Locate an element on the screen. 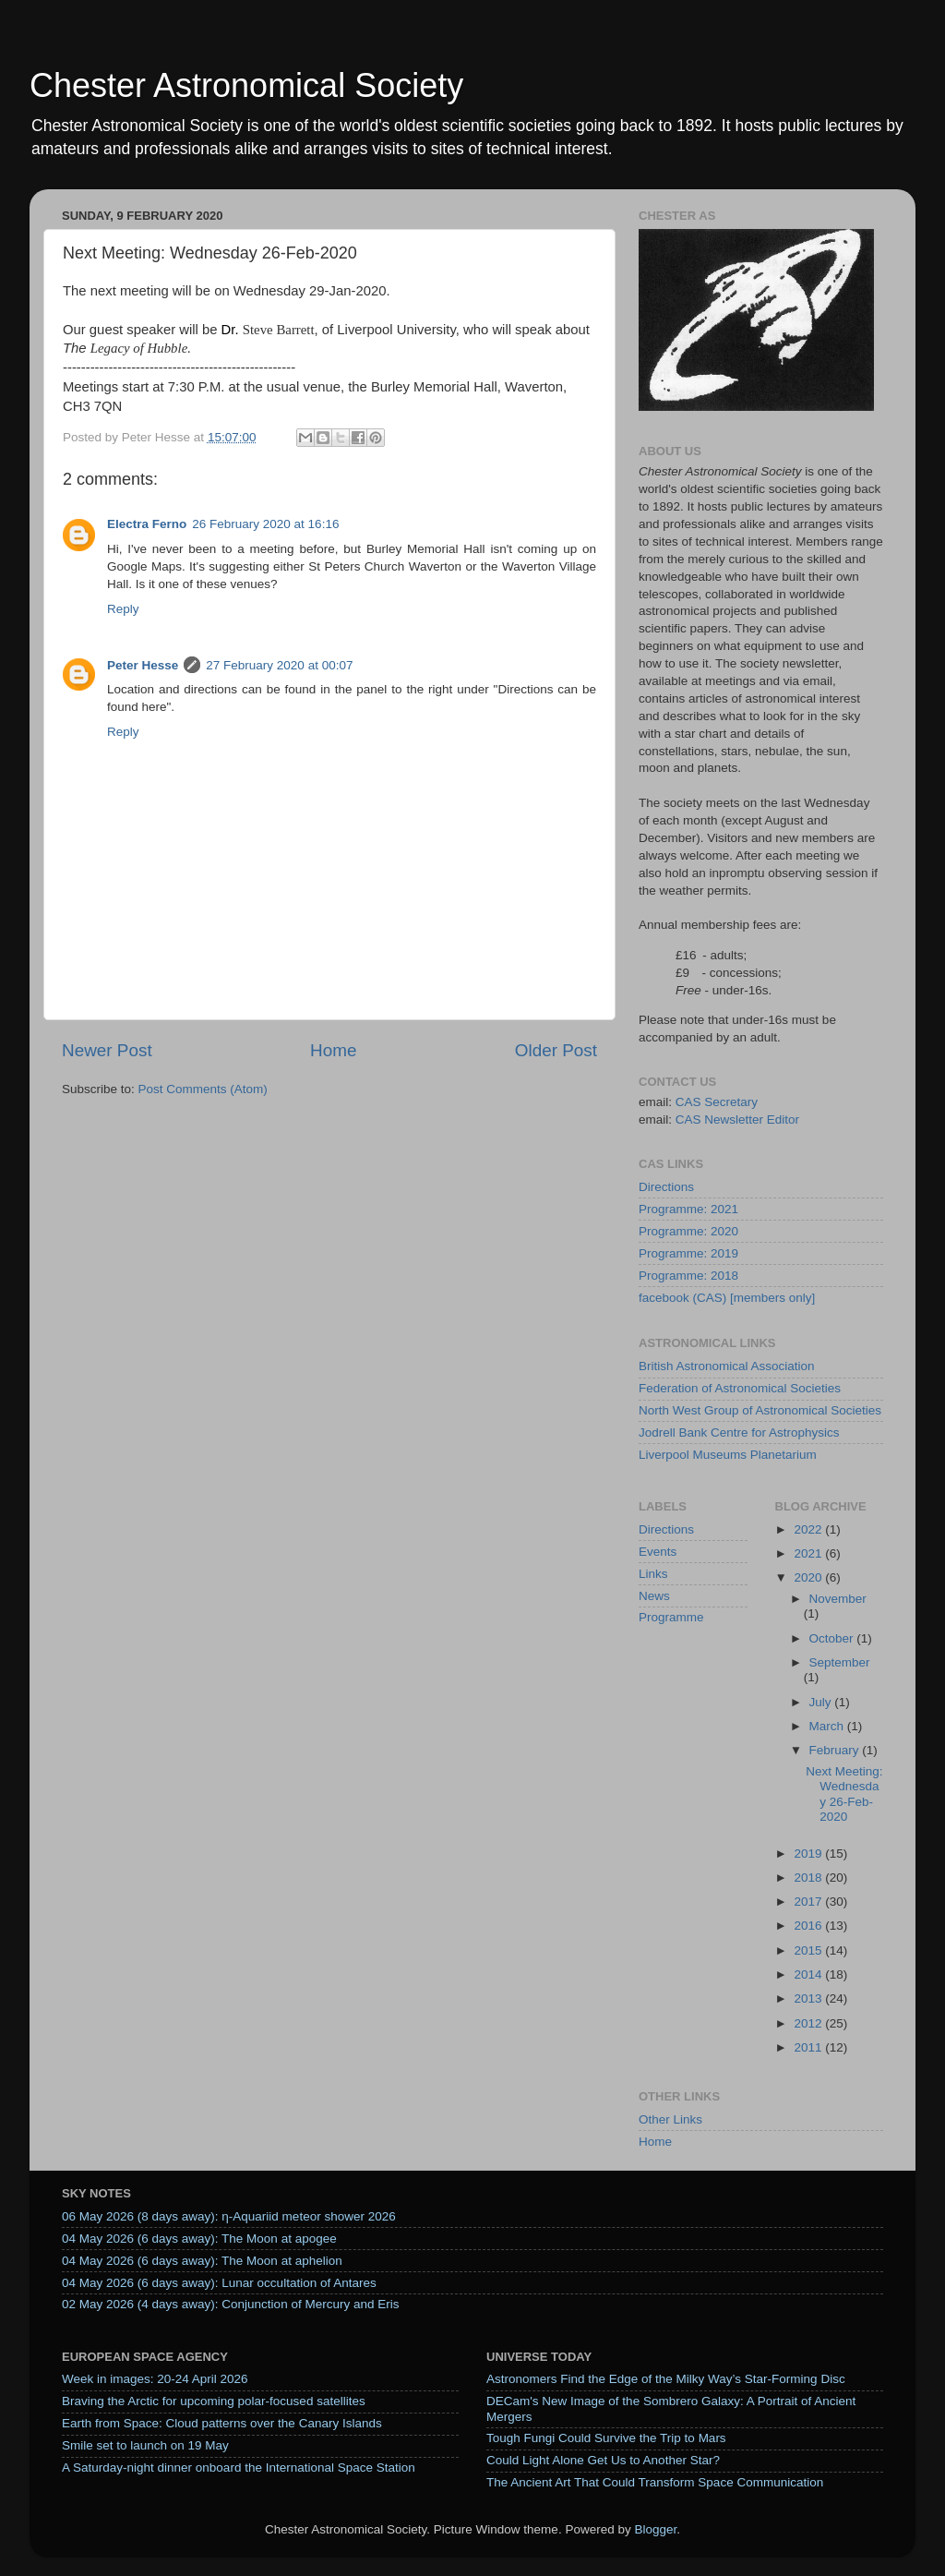 The width and height of the screenshot is (945, 2576). October is located at coordinates (833, 1638).